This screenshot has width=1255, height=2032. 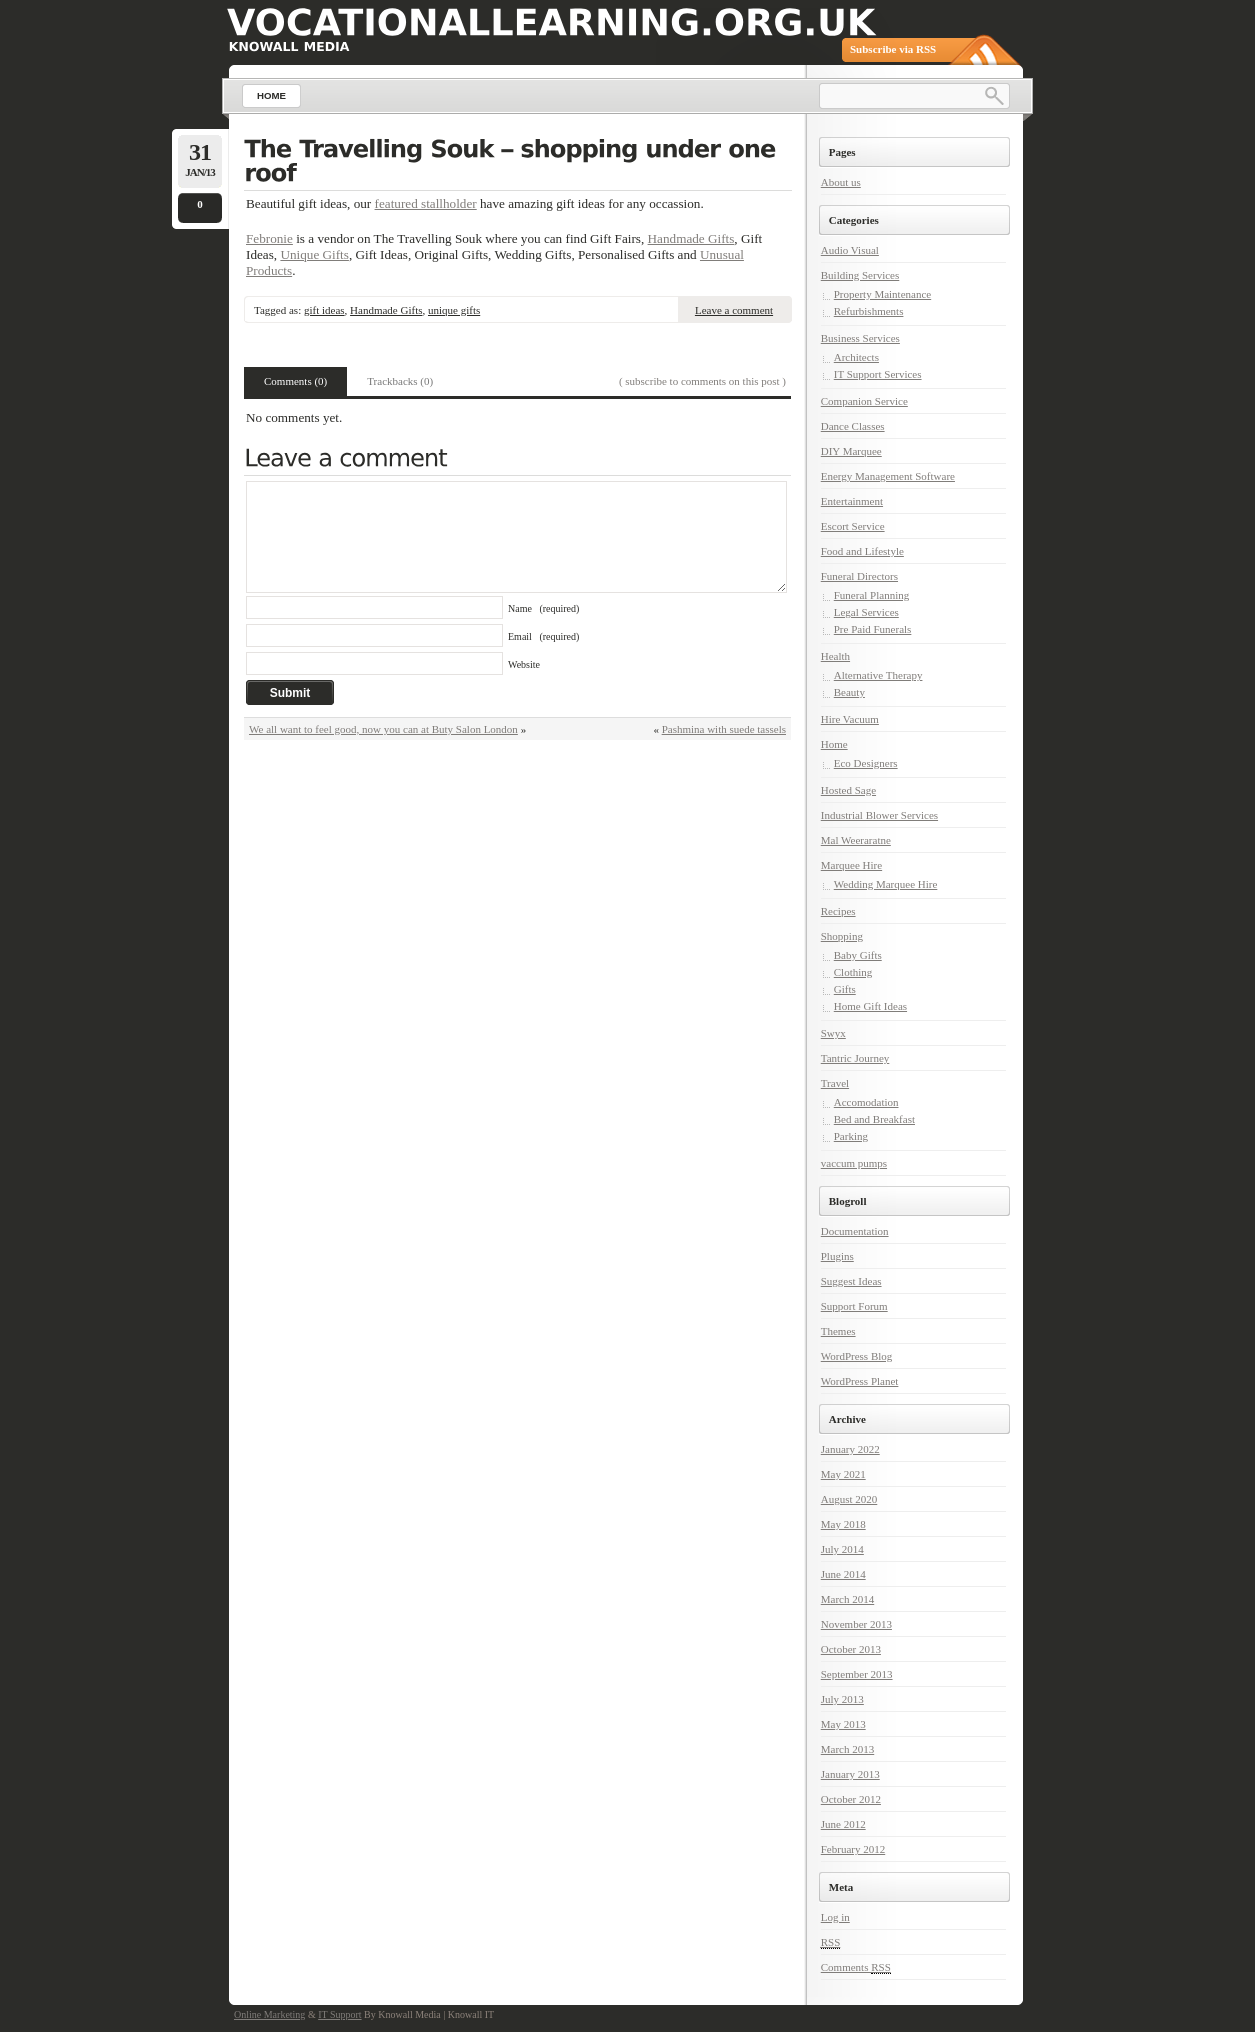 I want to click on March 2013, so click(x=847, y=1749).